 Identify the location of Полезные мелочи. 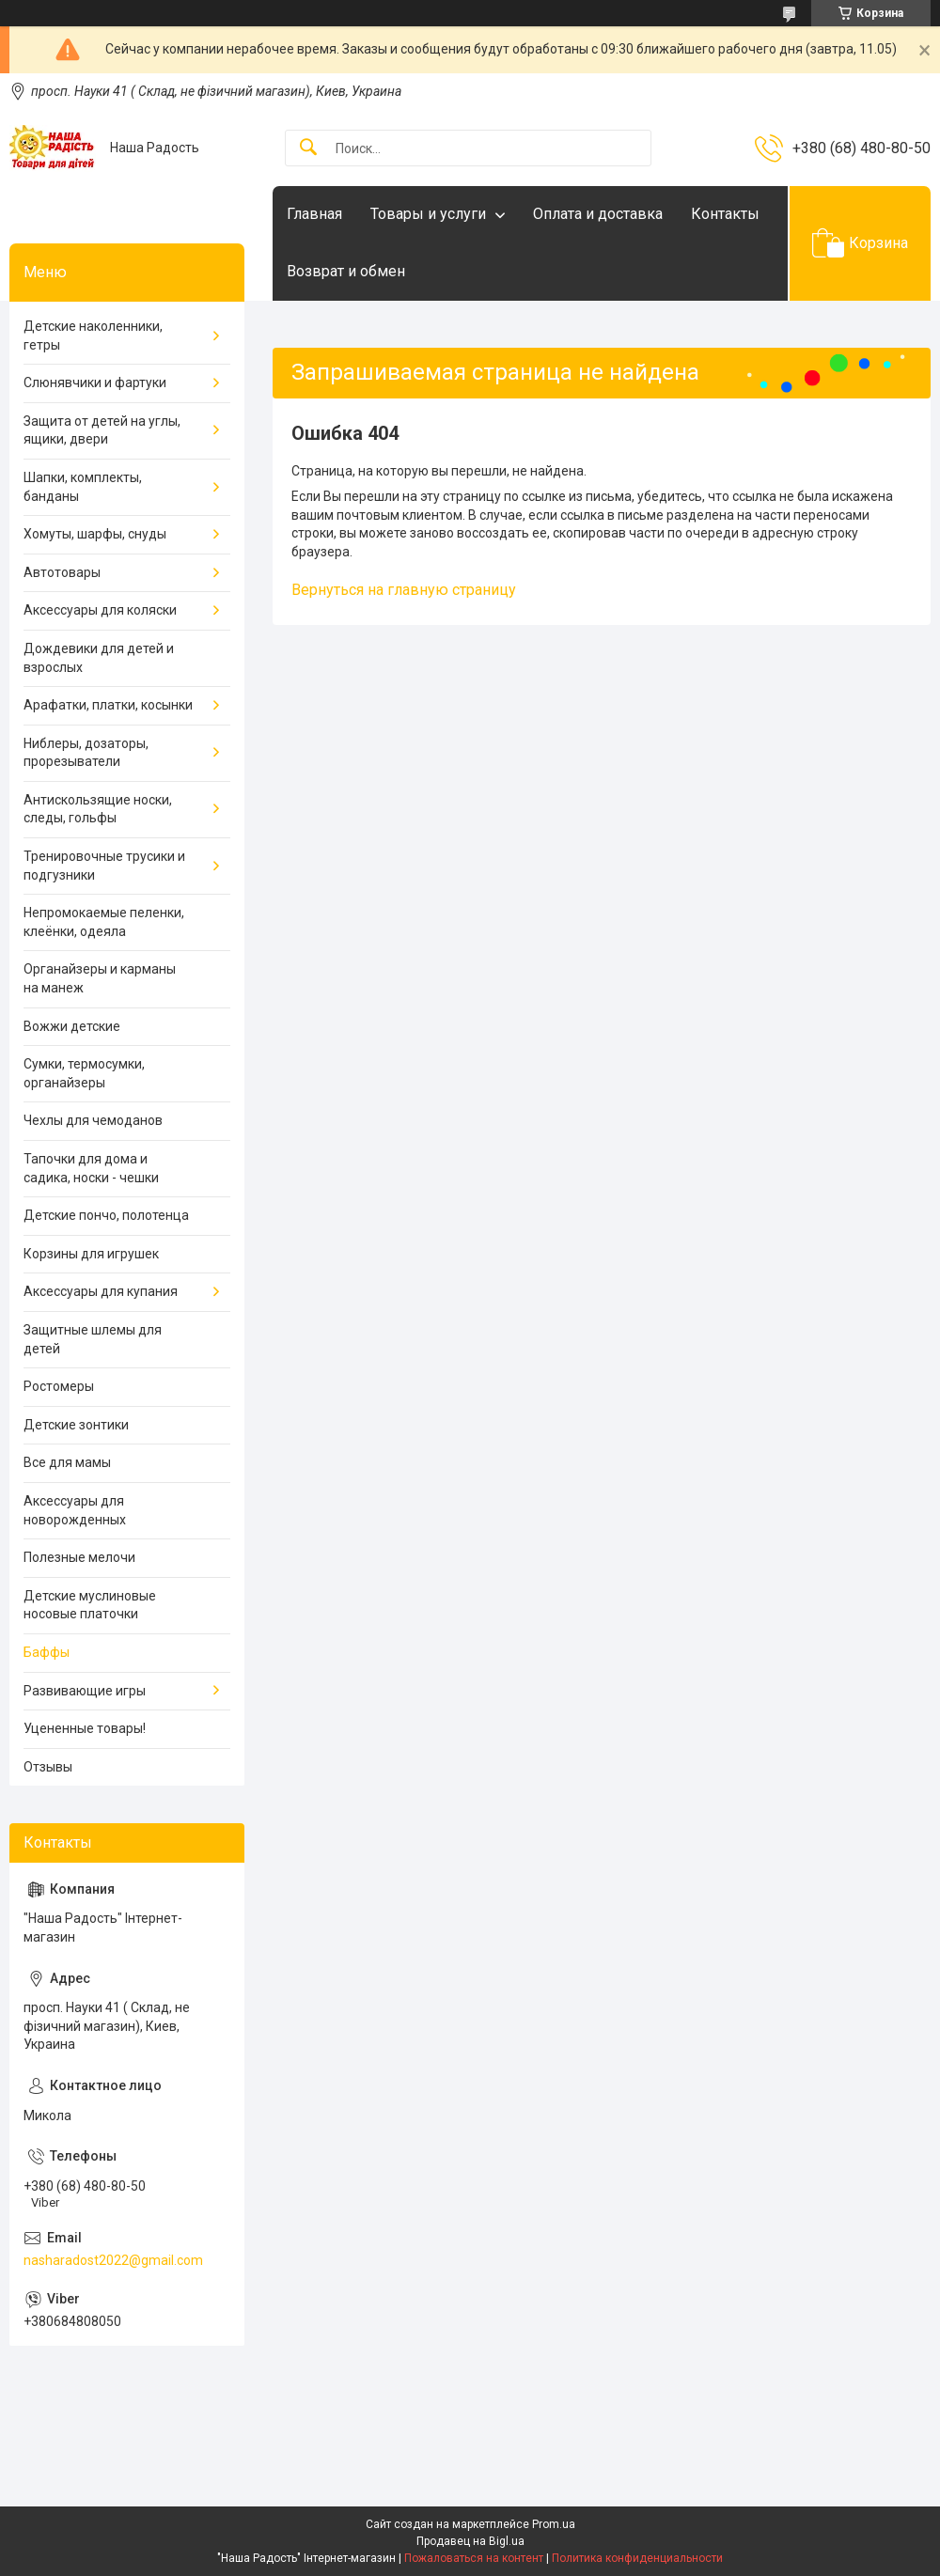
(79, 1557).